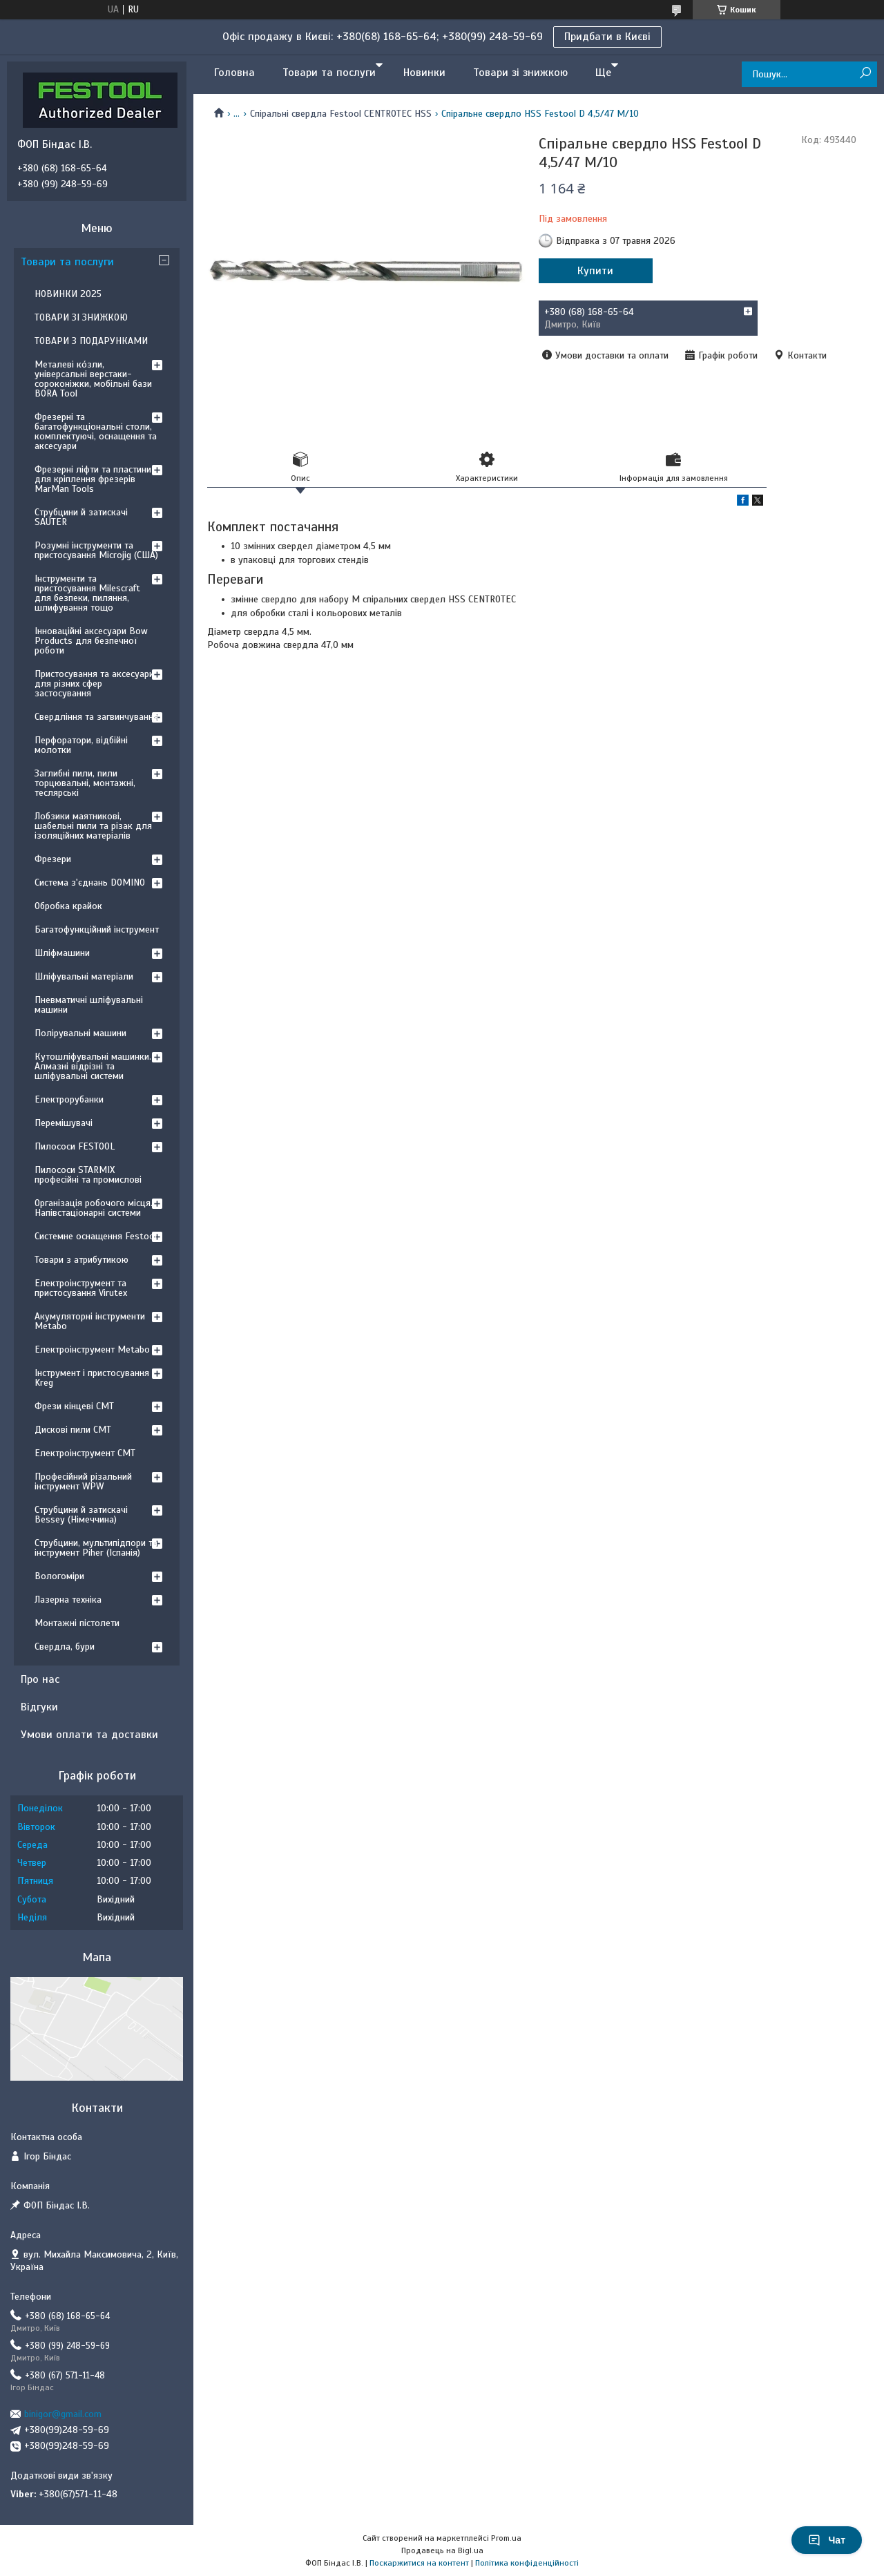 Image resolution: width=884 pixels, height=2576 pixels. What do you see at coordinates (96, 1236) in the screenshot?
I see `Системне оснащення Festool` at bounding box center [96, 1236].